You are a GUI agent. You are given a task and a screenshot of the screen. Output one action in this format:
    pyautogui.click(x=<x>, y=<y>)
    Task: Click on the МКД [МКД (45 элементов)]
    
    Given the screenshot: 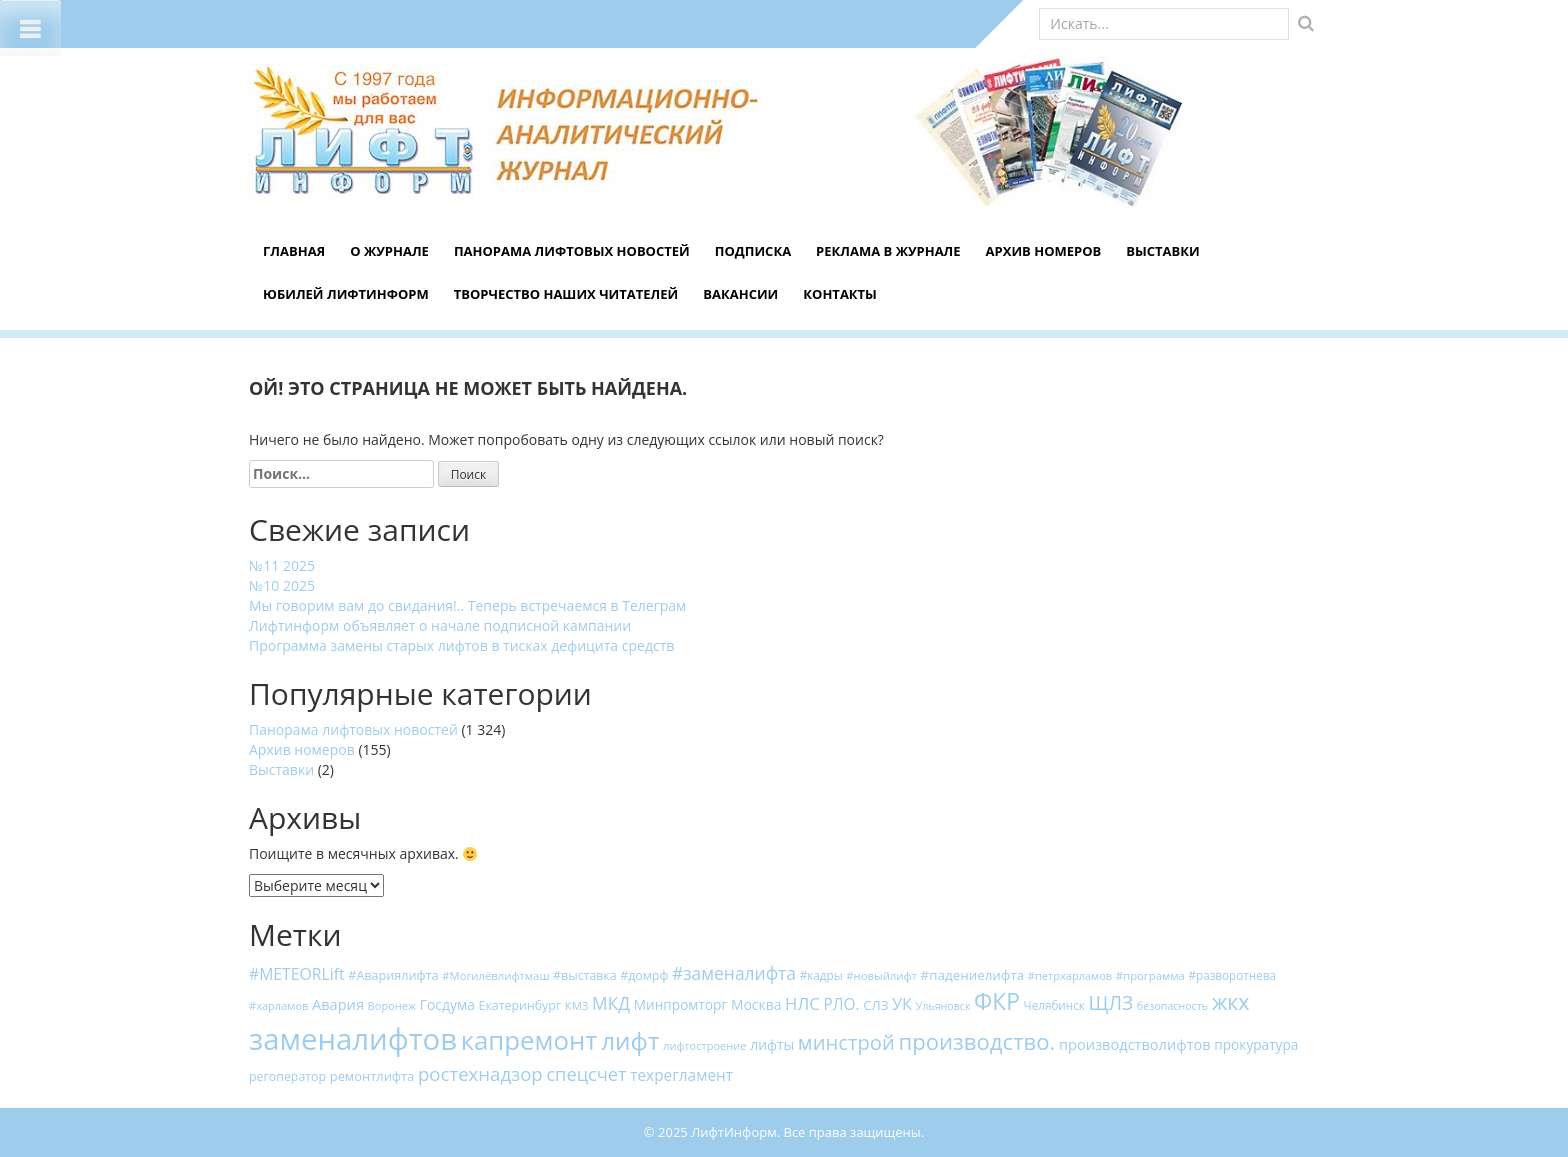 What is the action you would take?
    pyautogui.click(x=611, y=1003)
    